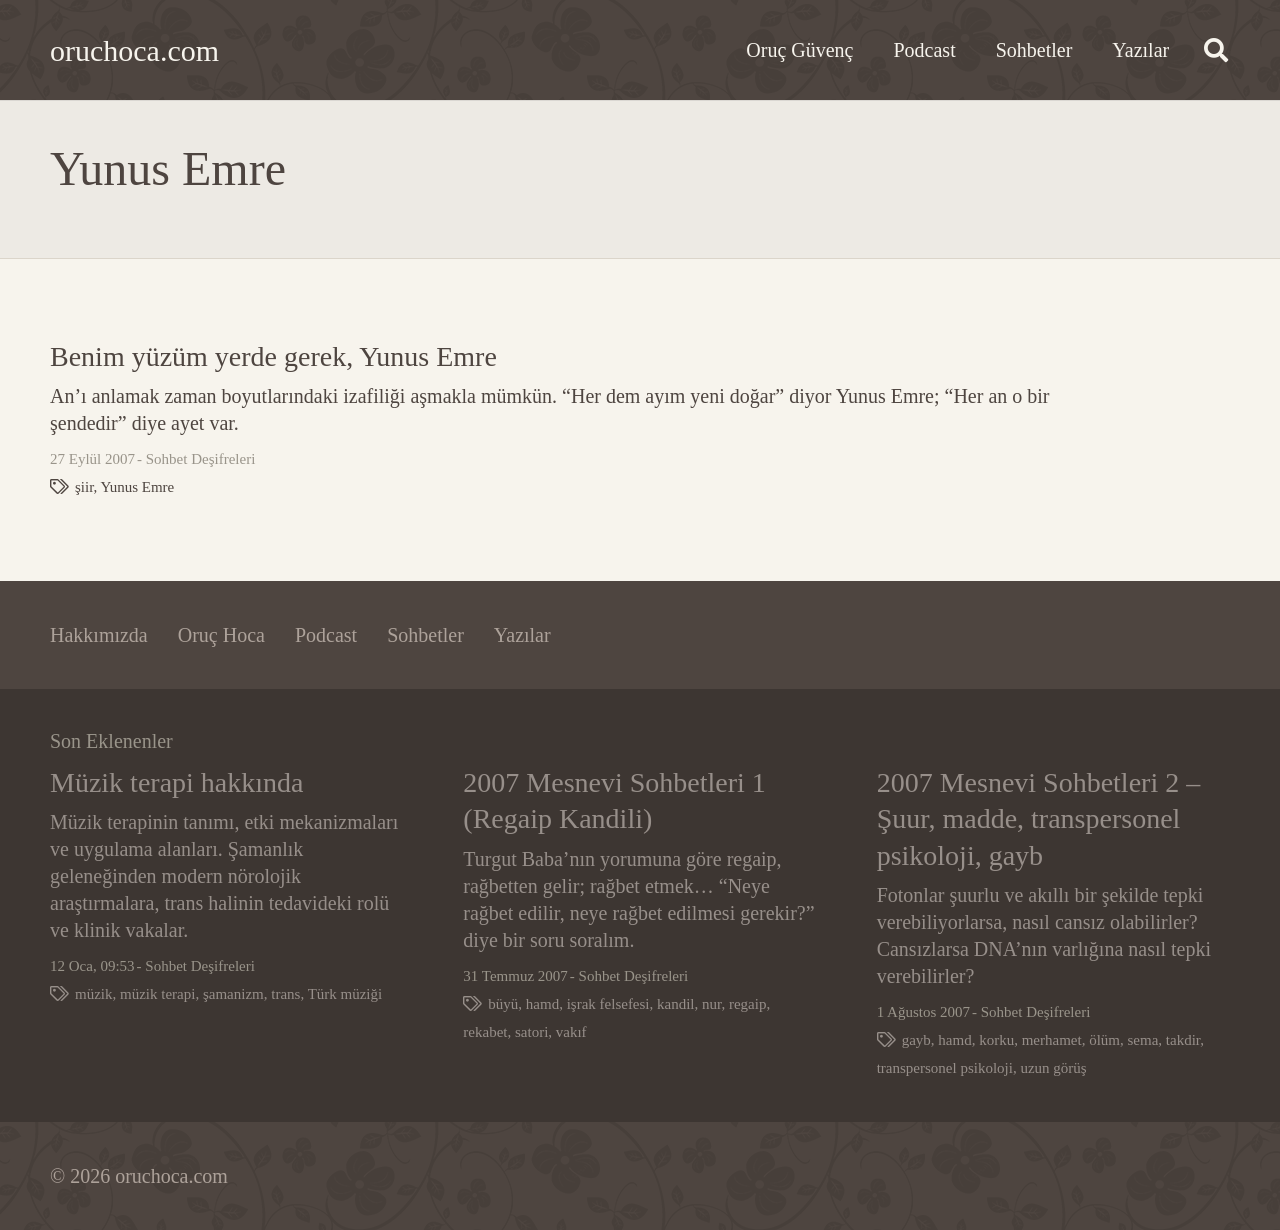 The height and width of the screenshot is (1230, 1280). What do you see at coordinates (1215, 50) in the screenshot?
I see `[button]` at bounding box center [1215, 50].